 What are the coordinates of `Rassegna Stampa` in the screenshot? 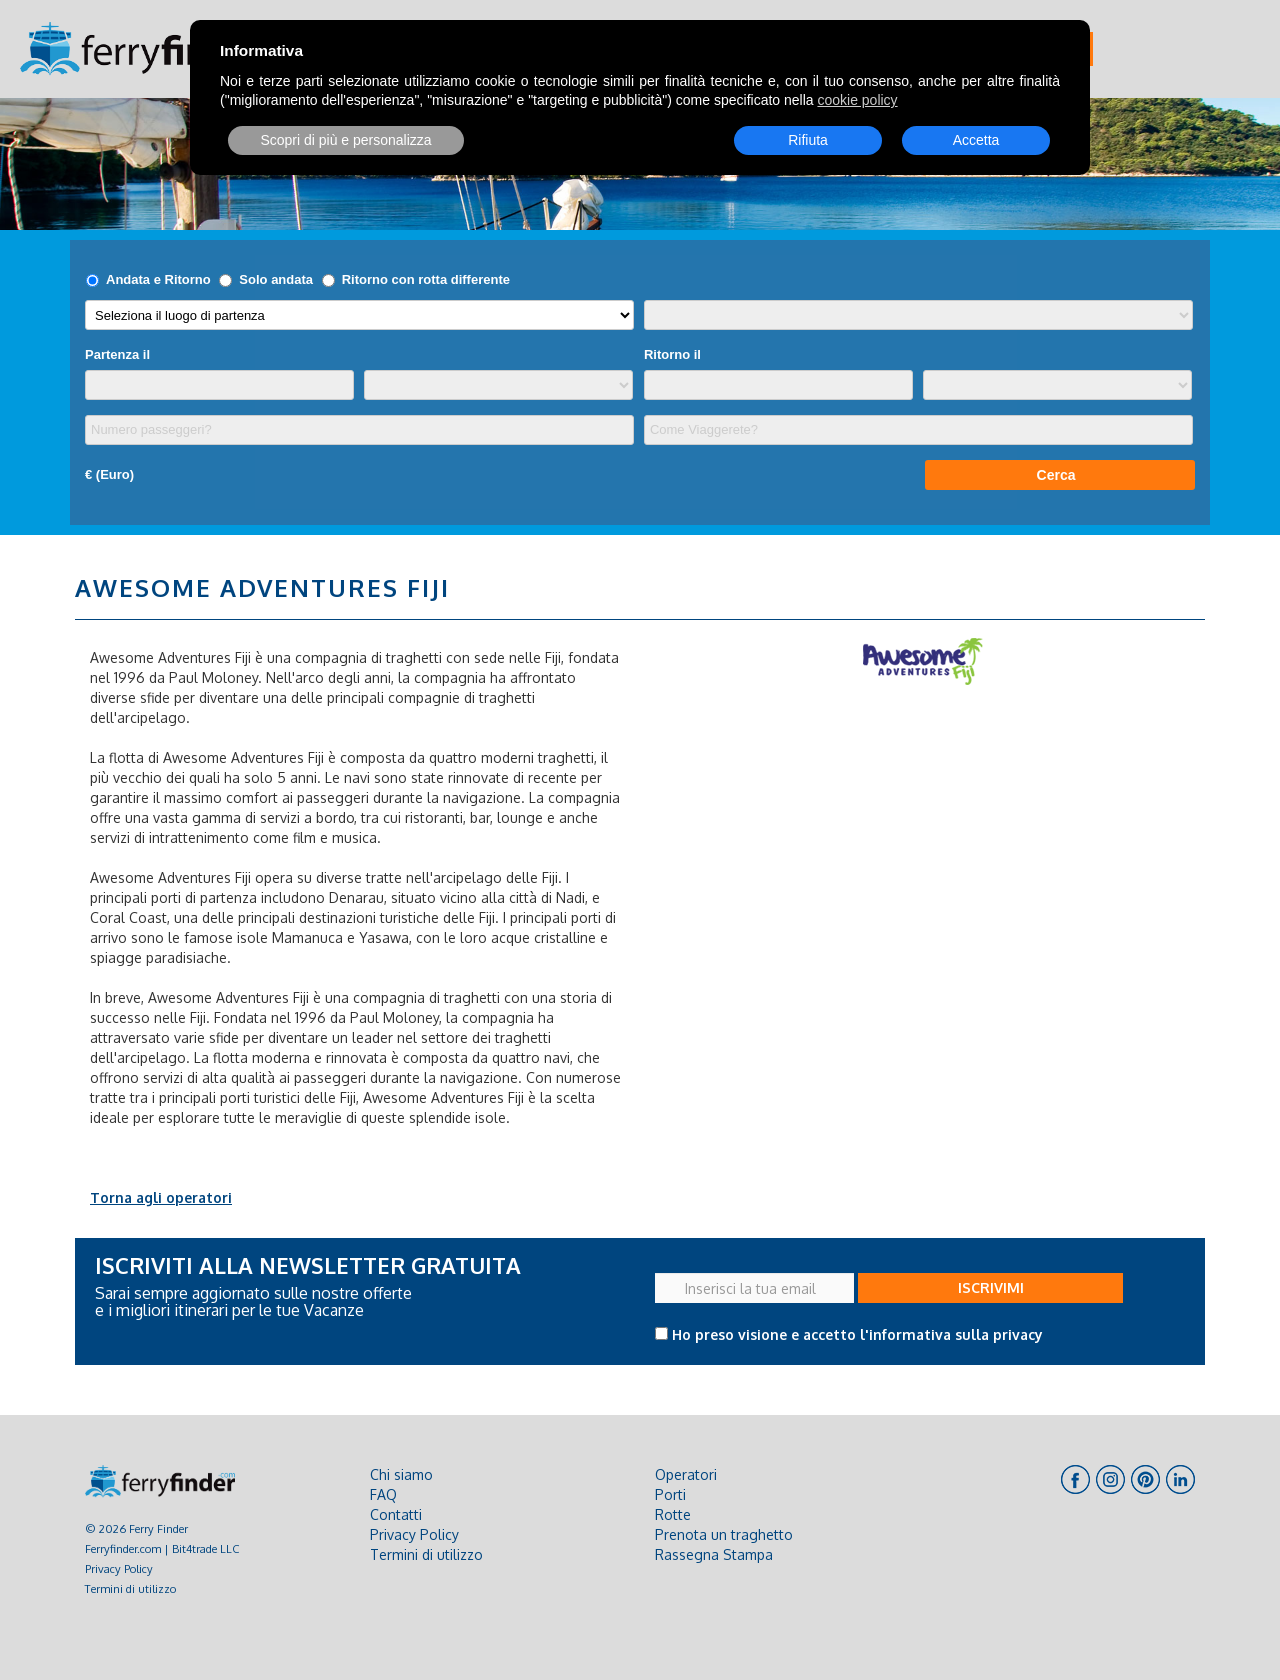 It's located at (714, 1554).